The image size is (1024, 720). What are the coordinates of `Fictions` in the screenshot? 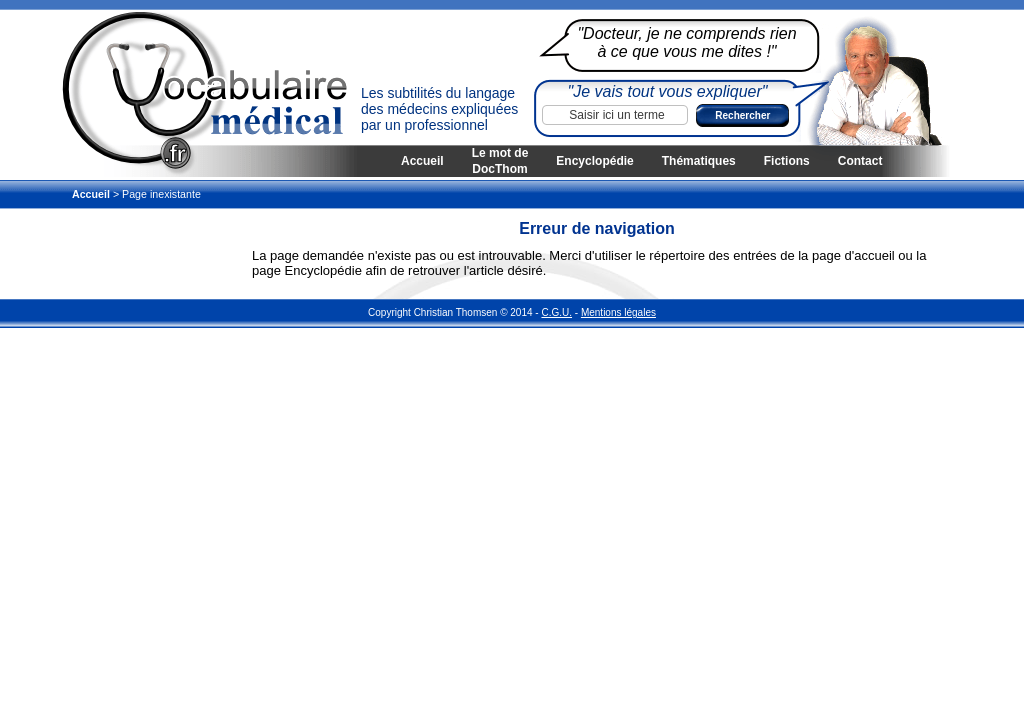 It's located at (787, 161).